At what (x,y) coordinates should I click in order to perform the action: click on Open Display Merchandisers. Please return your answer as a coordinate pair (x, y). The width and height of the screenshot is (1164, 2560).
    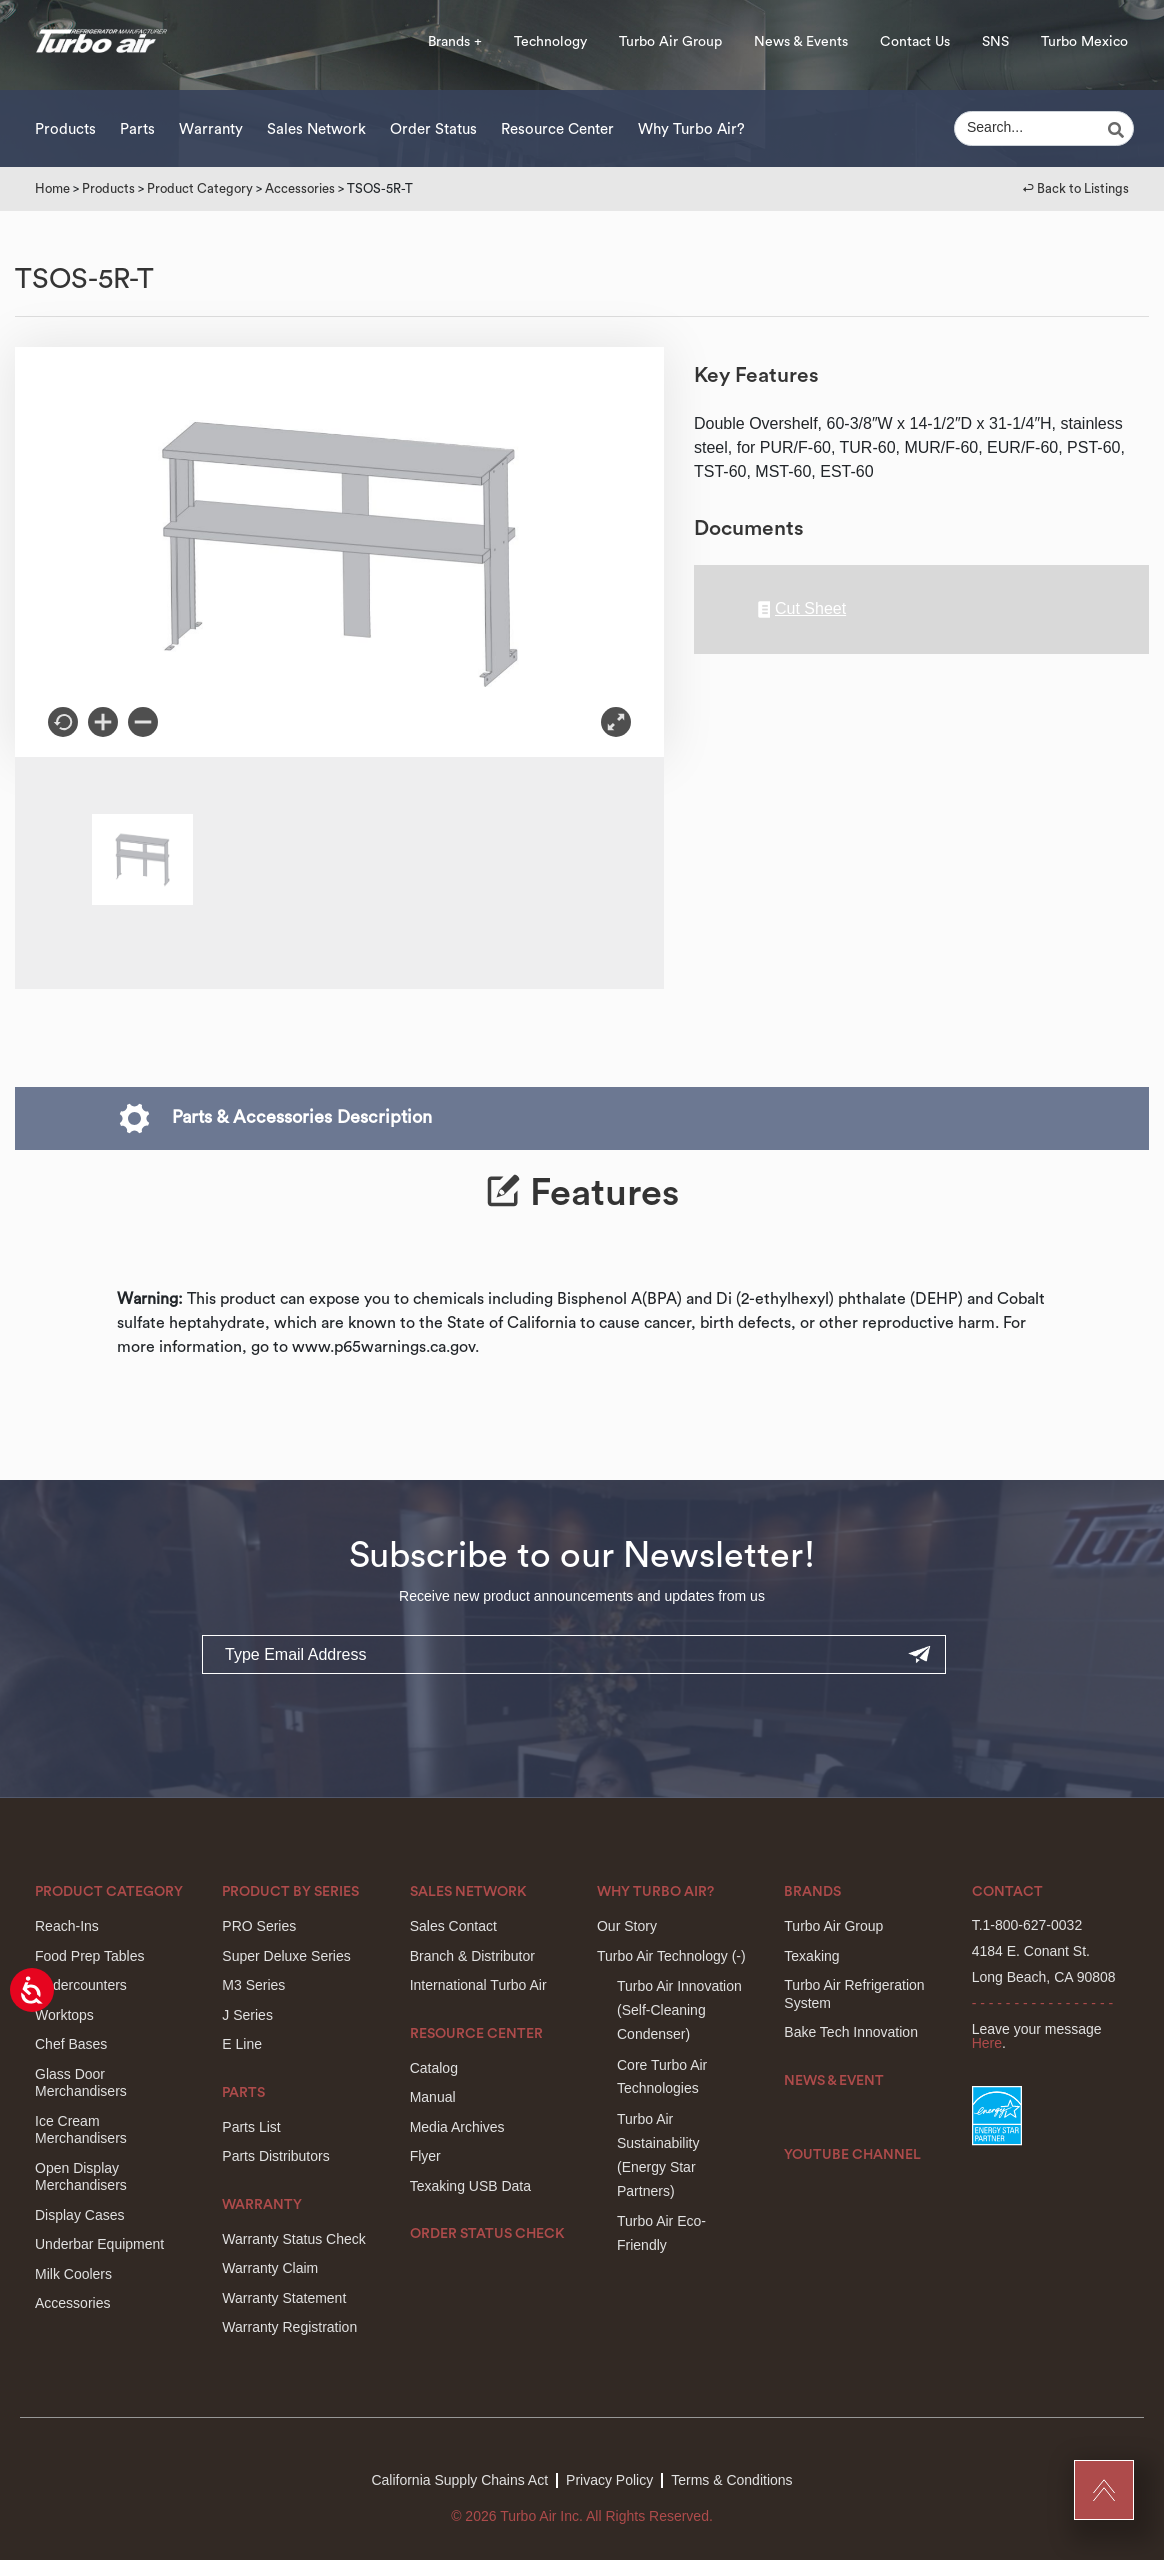
    Looking at the image, I should click on (81, 2177).